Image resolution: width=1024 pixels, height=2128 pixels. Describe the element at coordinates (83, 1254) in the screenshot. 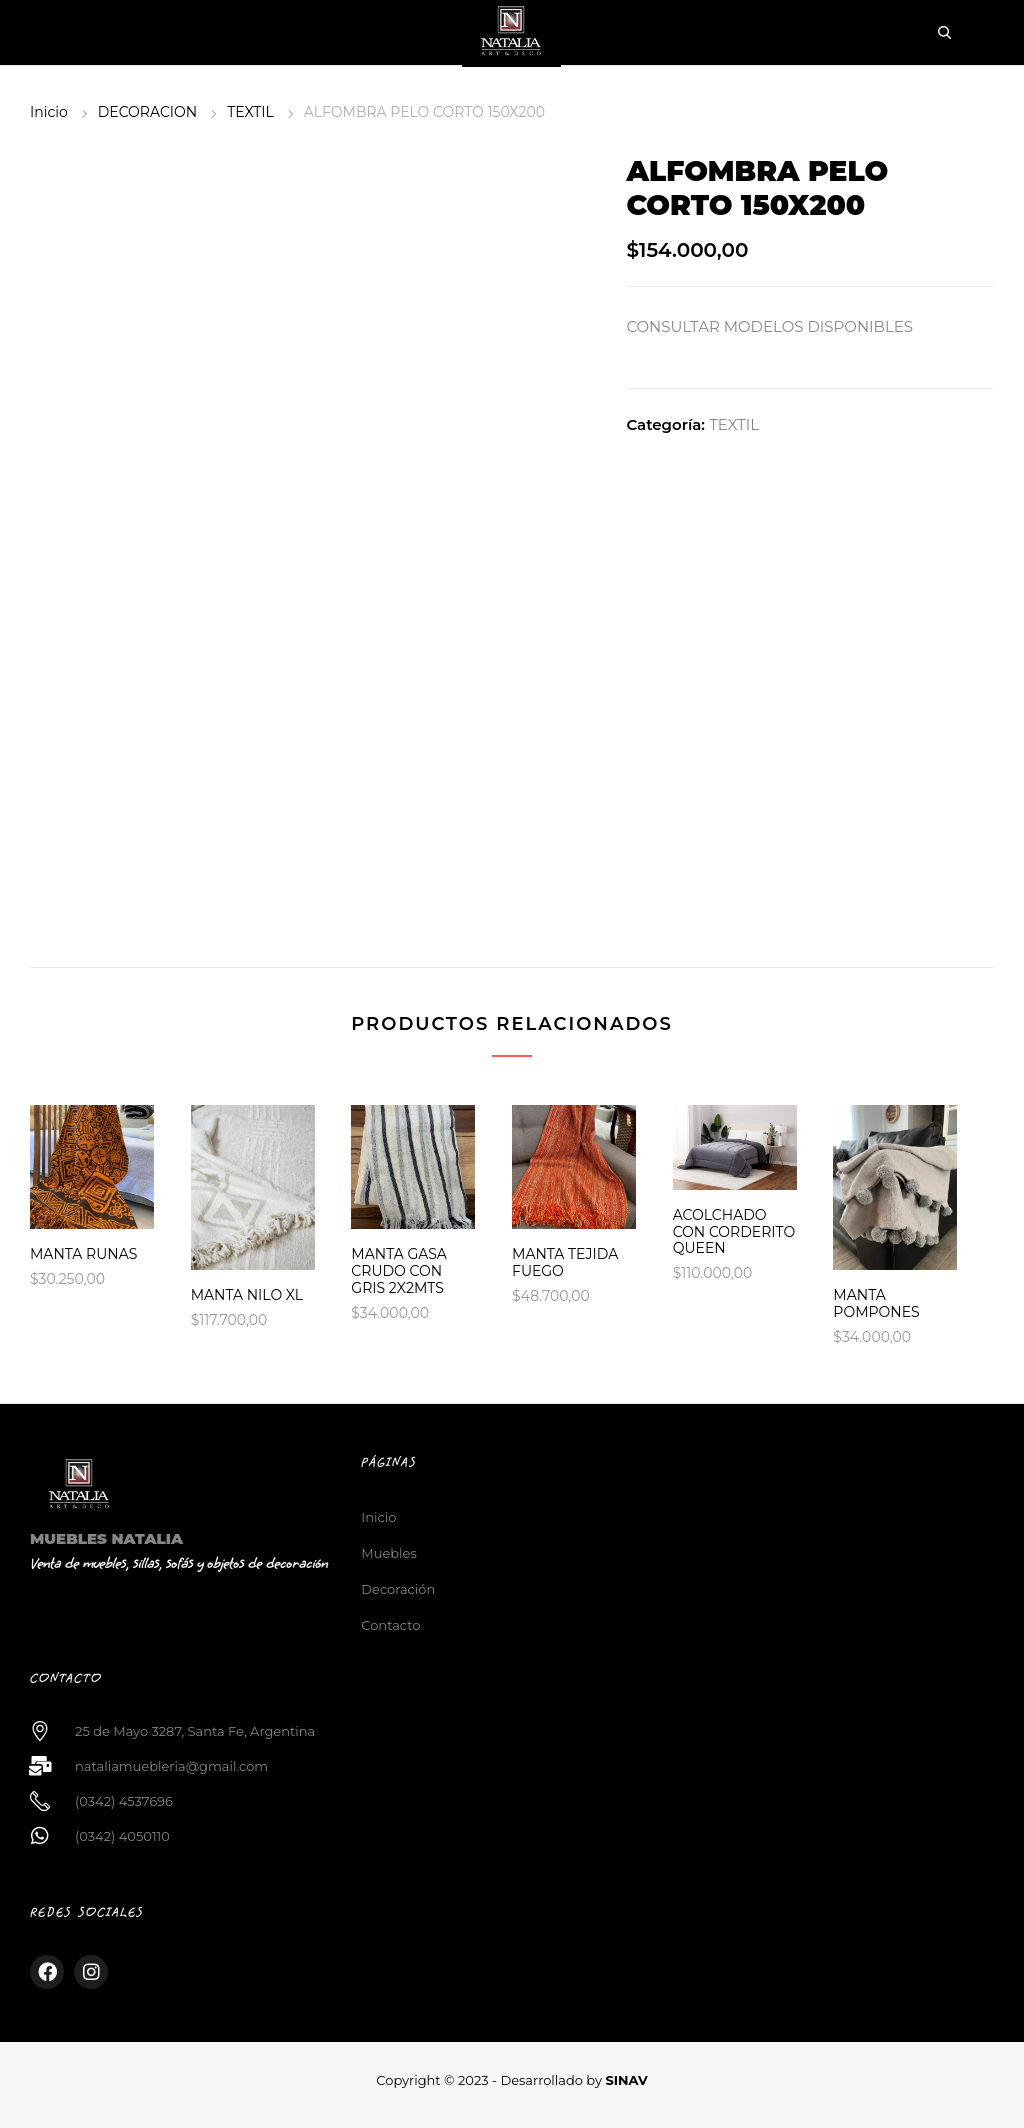

I see `MANTA RUNAS` at that location.